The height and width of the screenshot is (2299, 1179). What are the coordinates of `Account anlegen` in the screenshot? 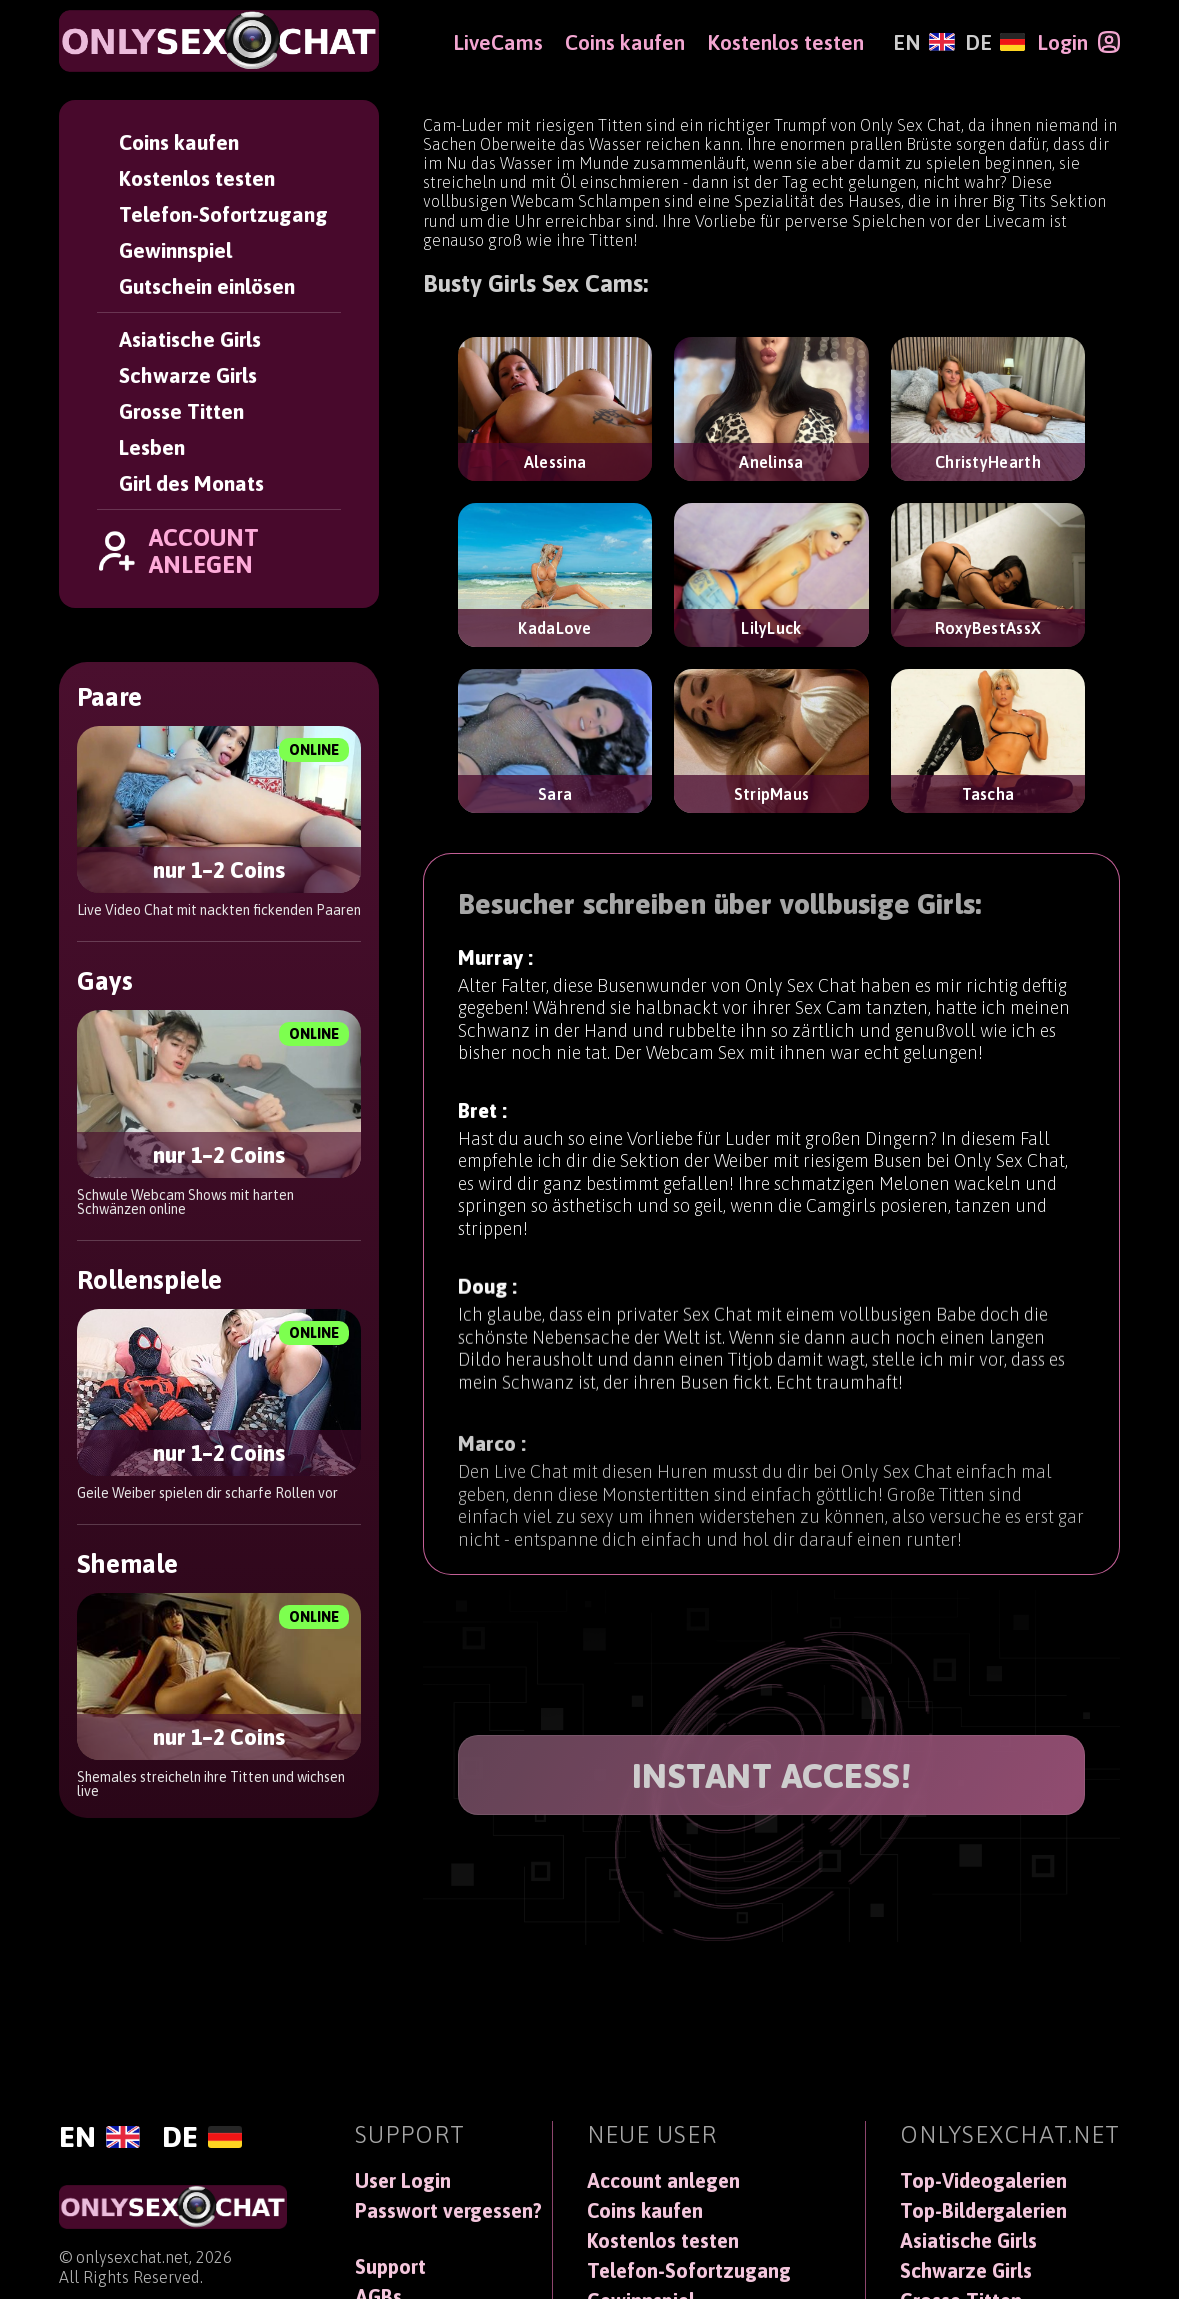 It's located at (663, 2181).